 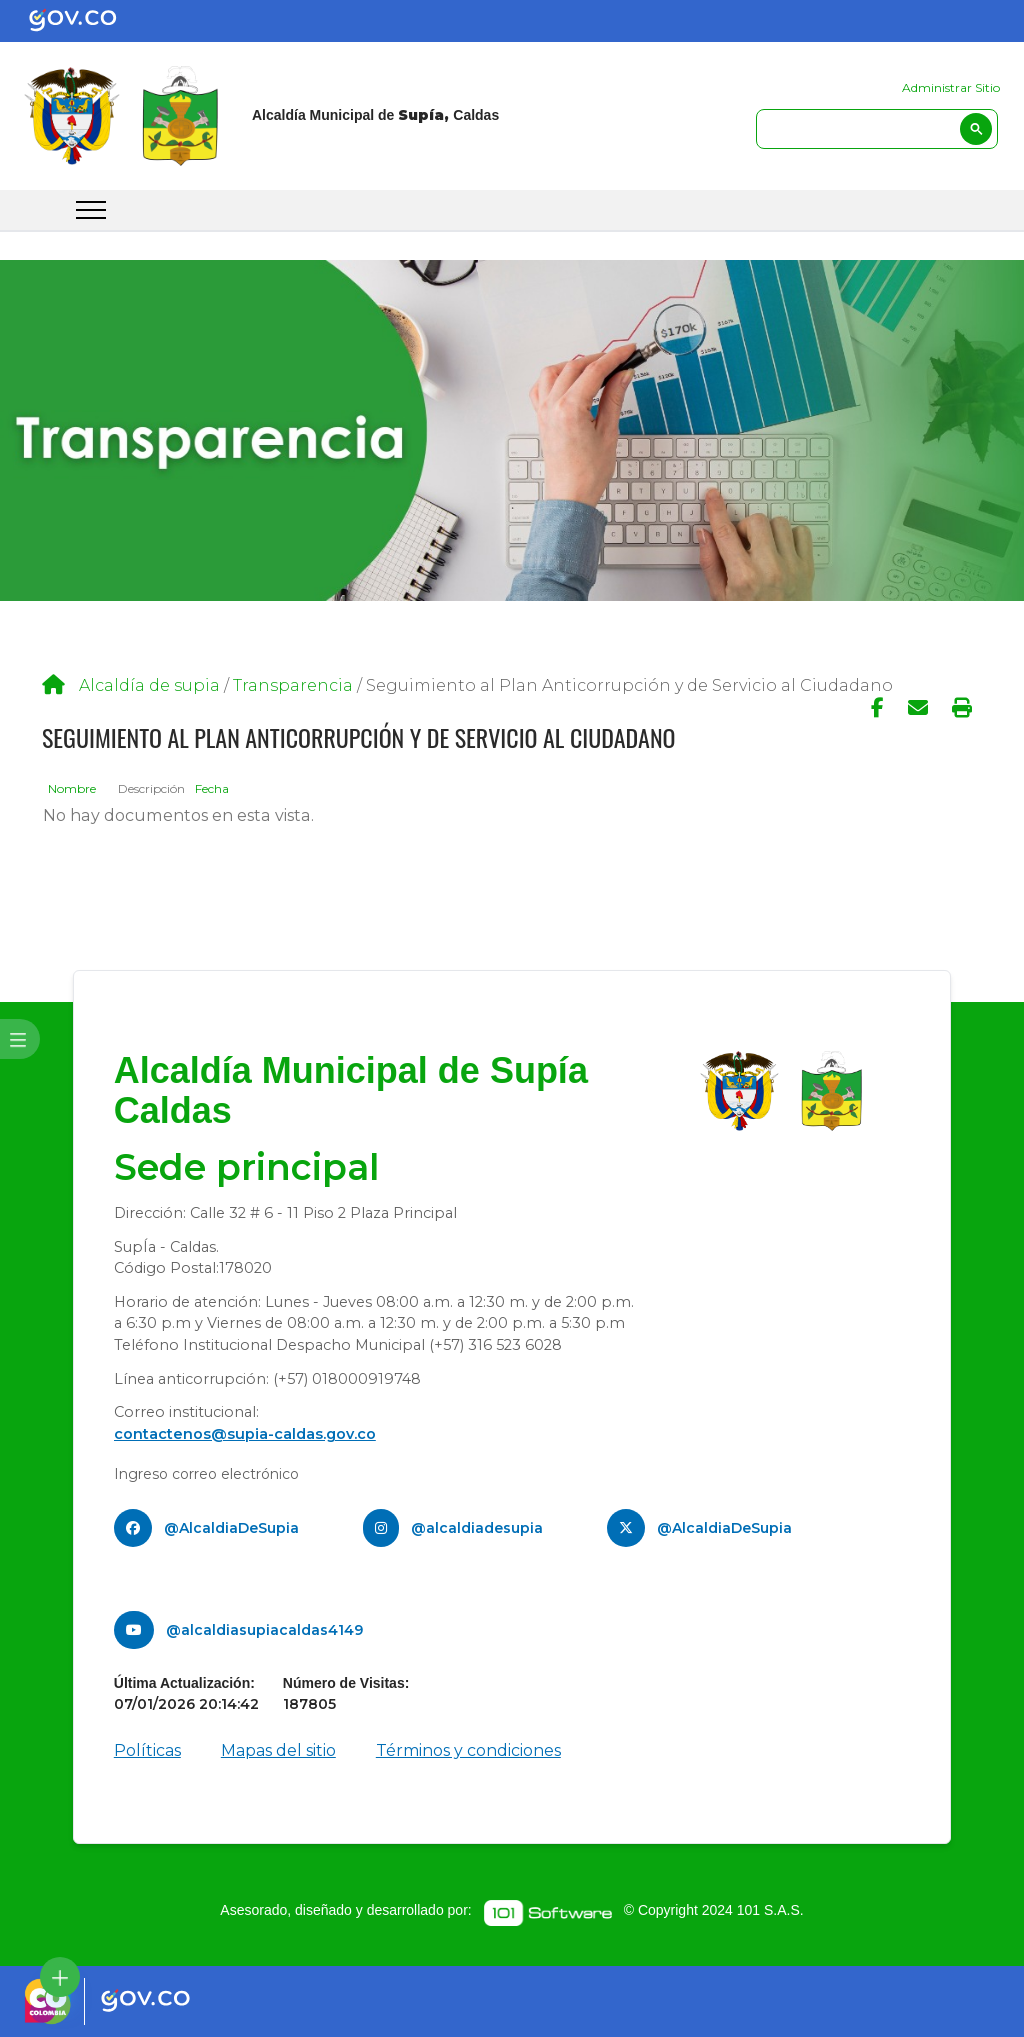 What do you see at coordinates (231, 1528) in the screenshot?
I see `@AlcaldiaDeSupia` at bounding box center [231, 1528].